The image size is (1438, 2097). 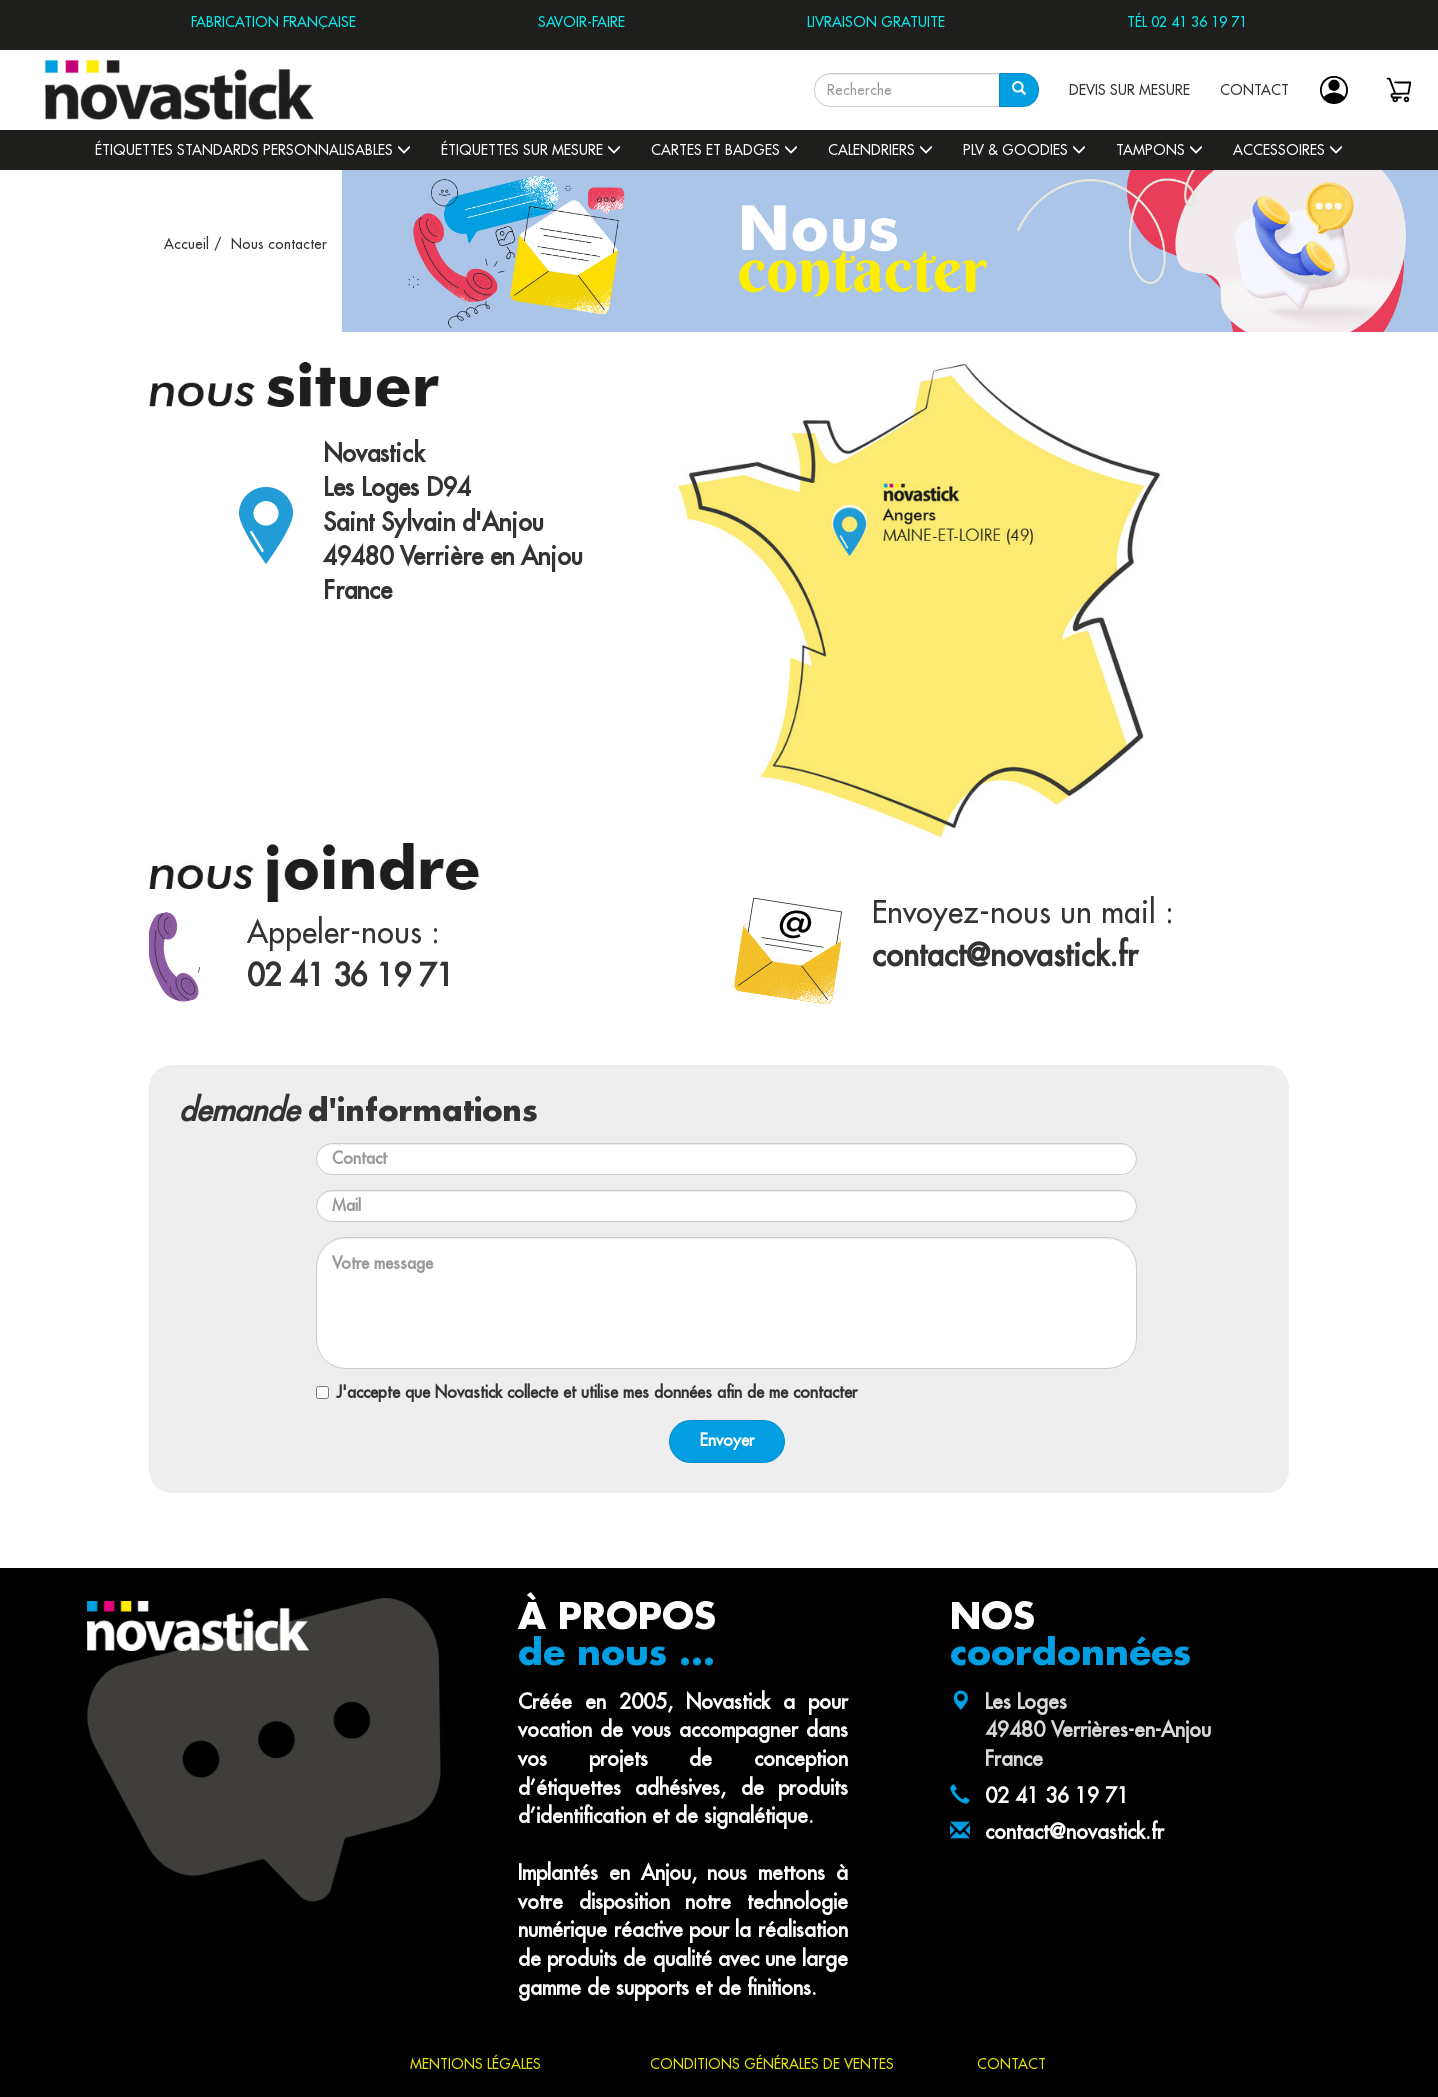 What do you see at coordinates (1074, 1832) in the screenshot?
I see `contact@novastick.fr` at bounding box center [1074, 1832].